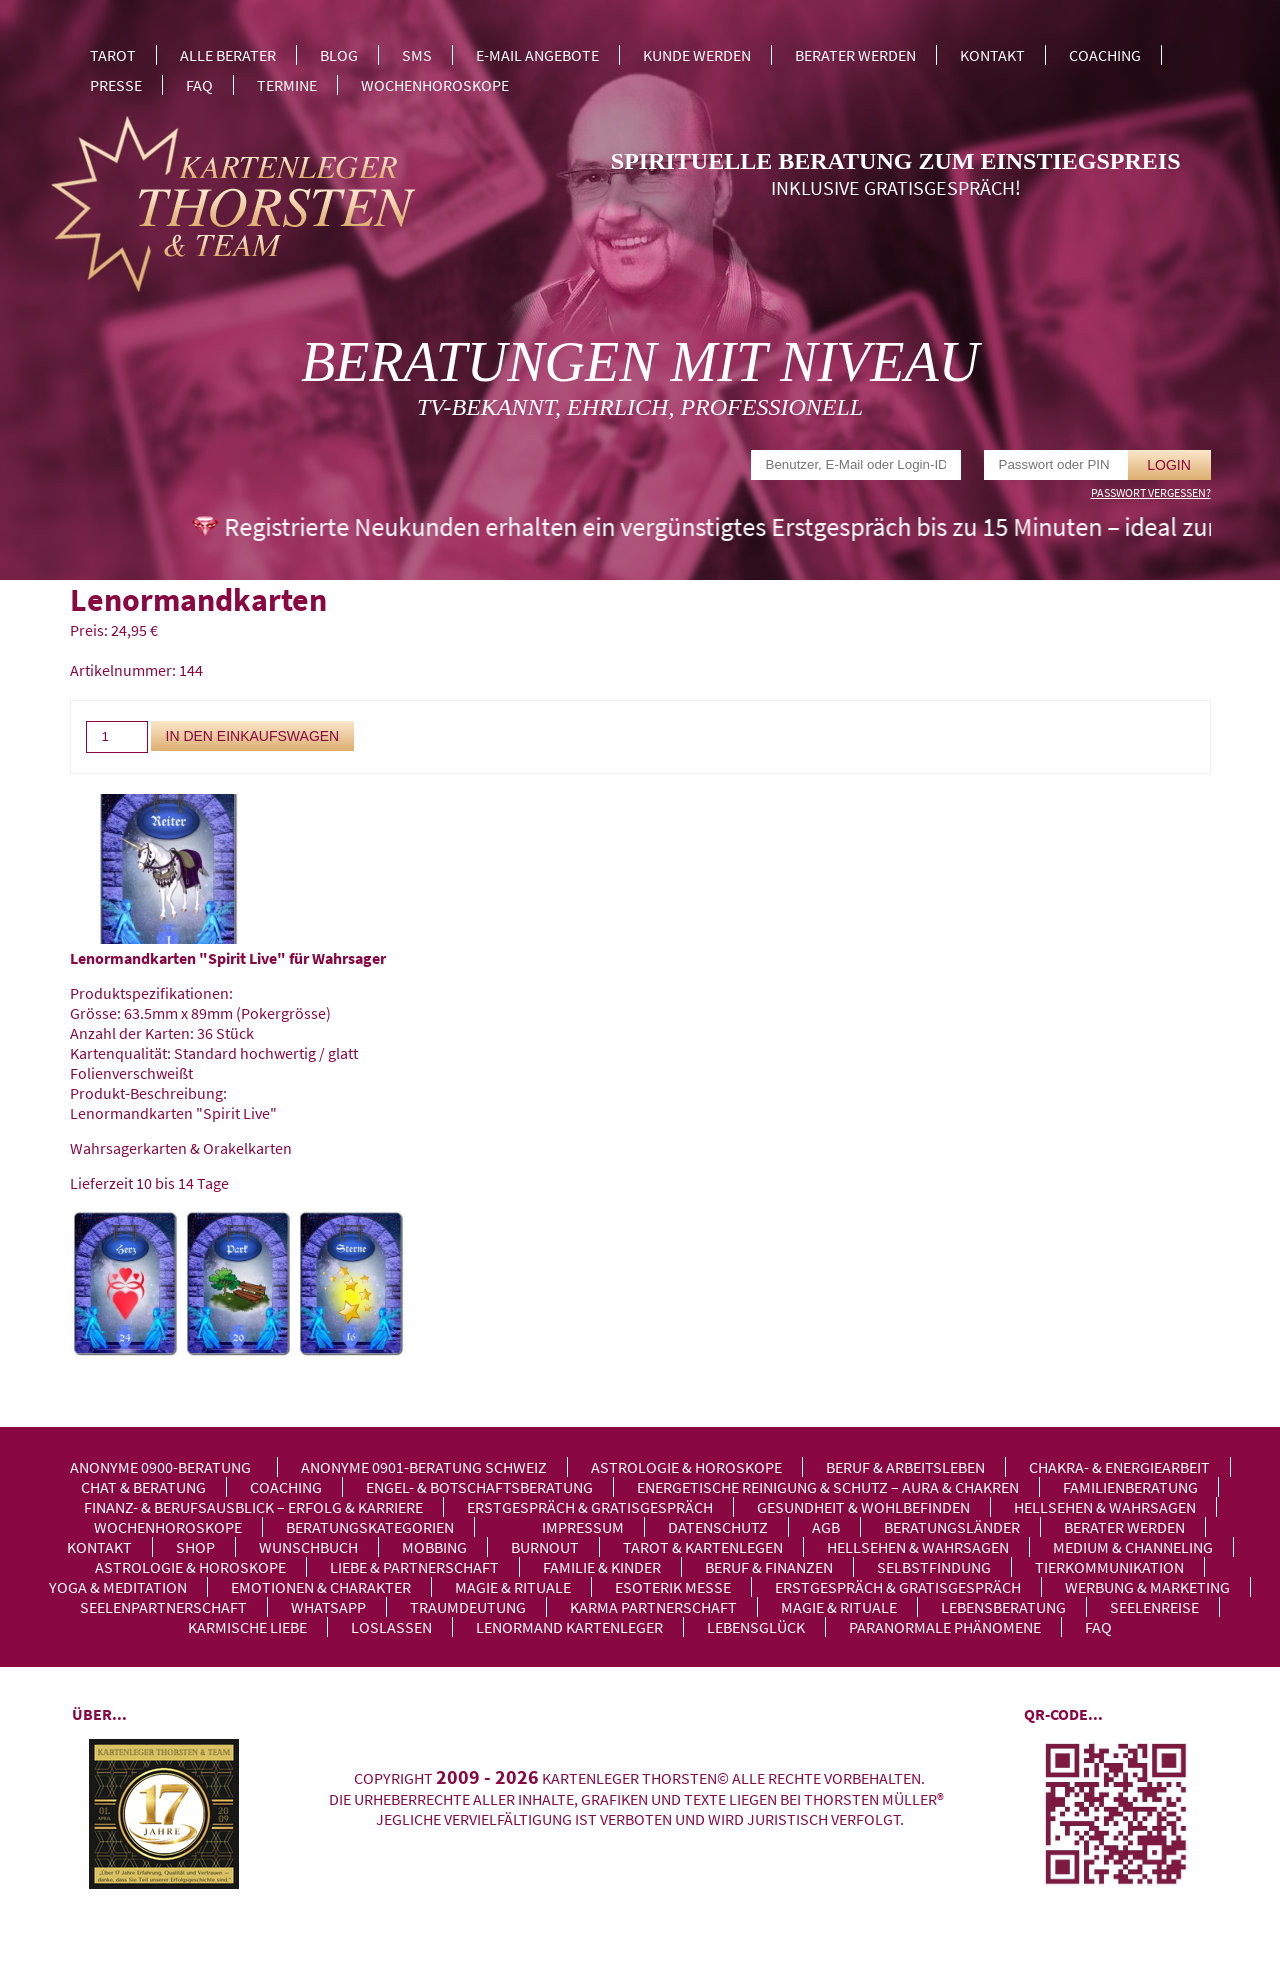  What do you see at coordinates (828, 1487) in the screenshot?
I see `Energetische Reinigung & Schutz – Aura & Chakren` at bounding box center [828, 1487].